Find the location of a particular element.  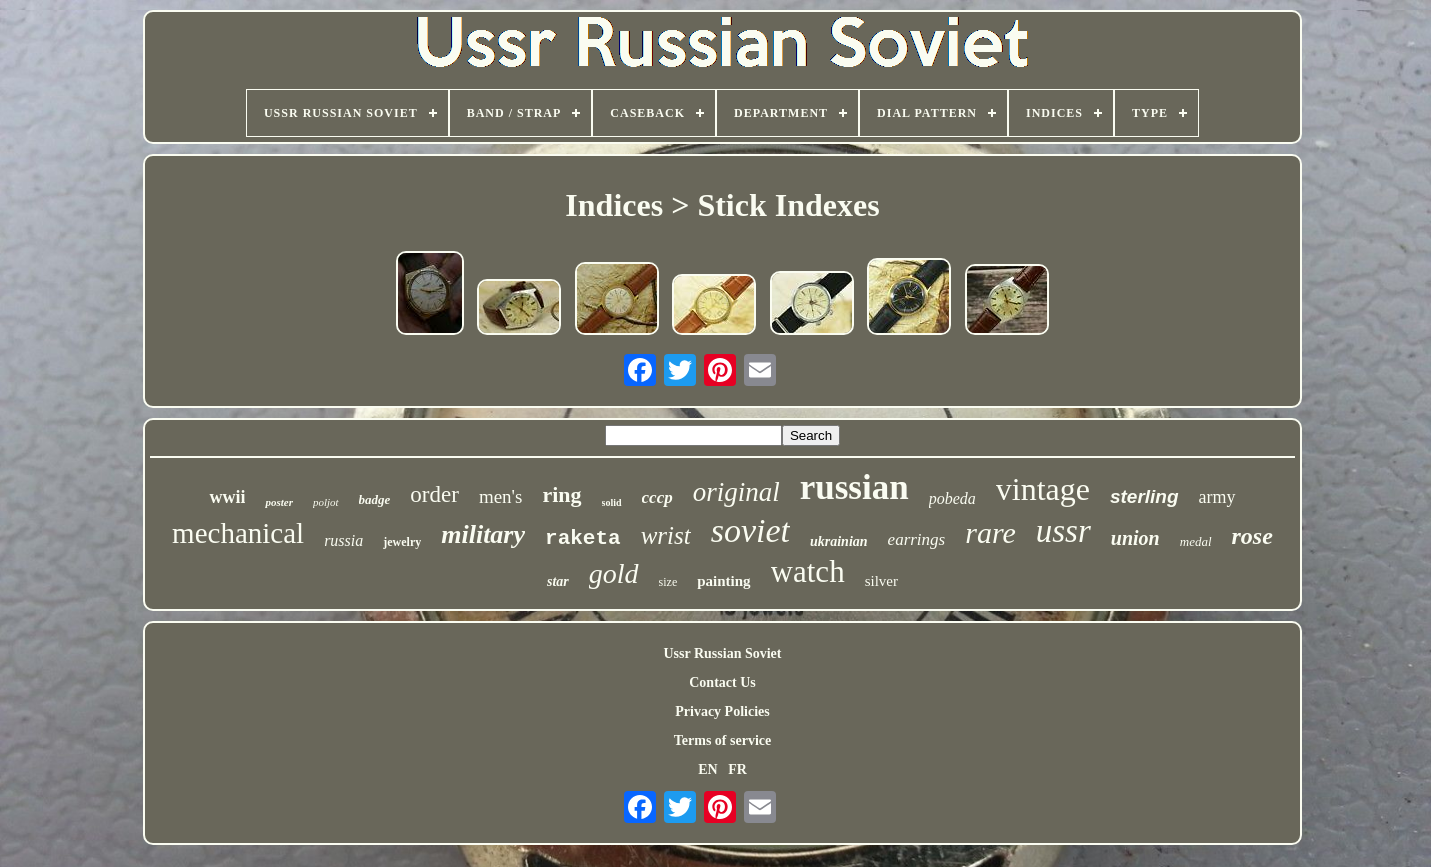

medal is located at coordinates (1196, 541).